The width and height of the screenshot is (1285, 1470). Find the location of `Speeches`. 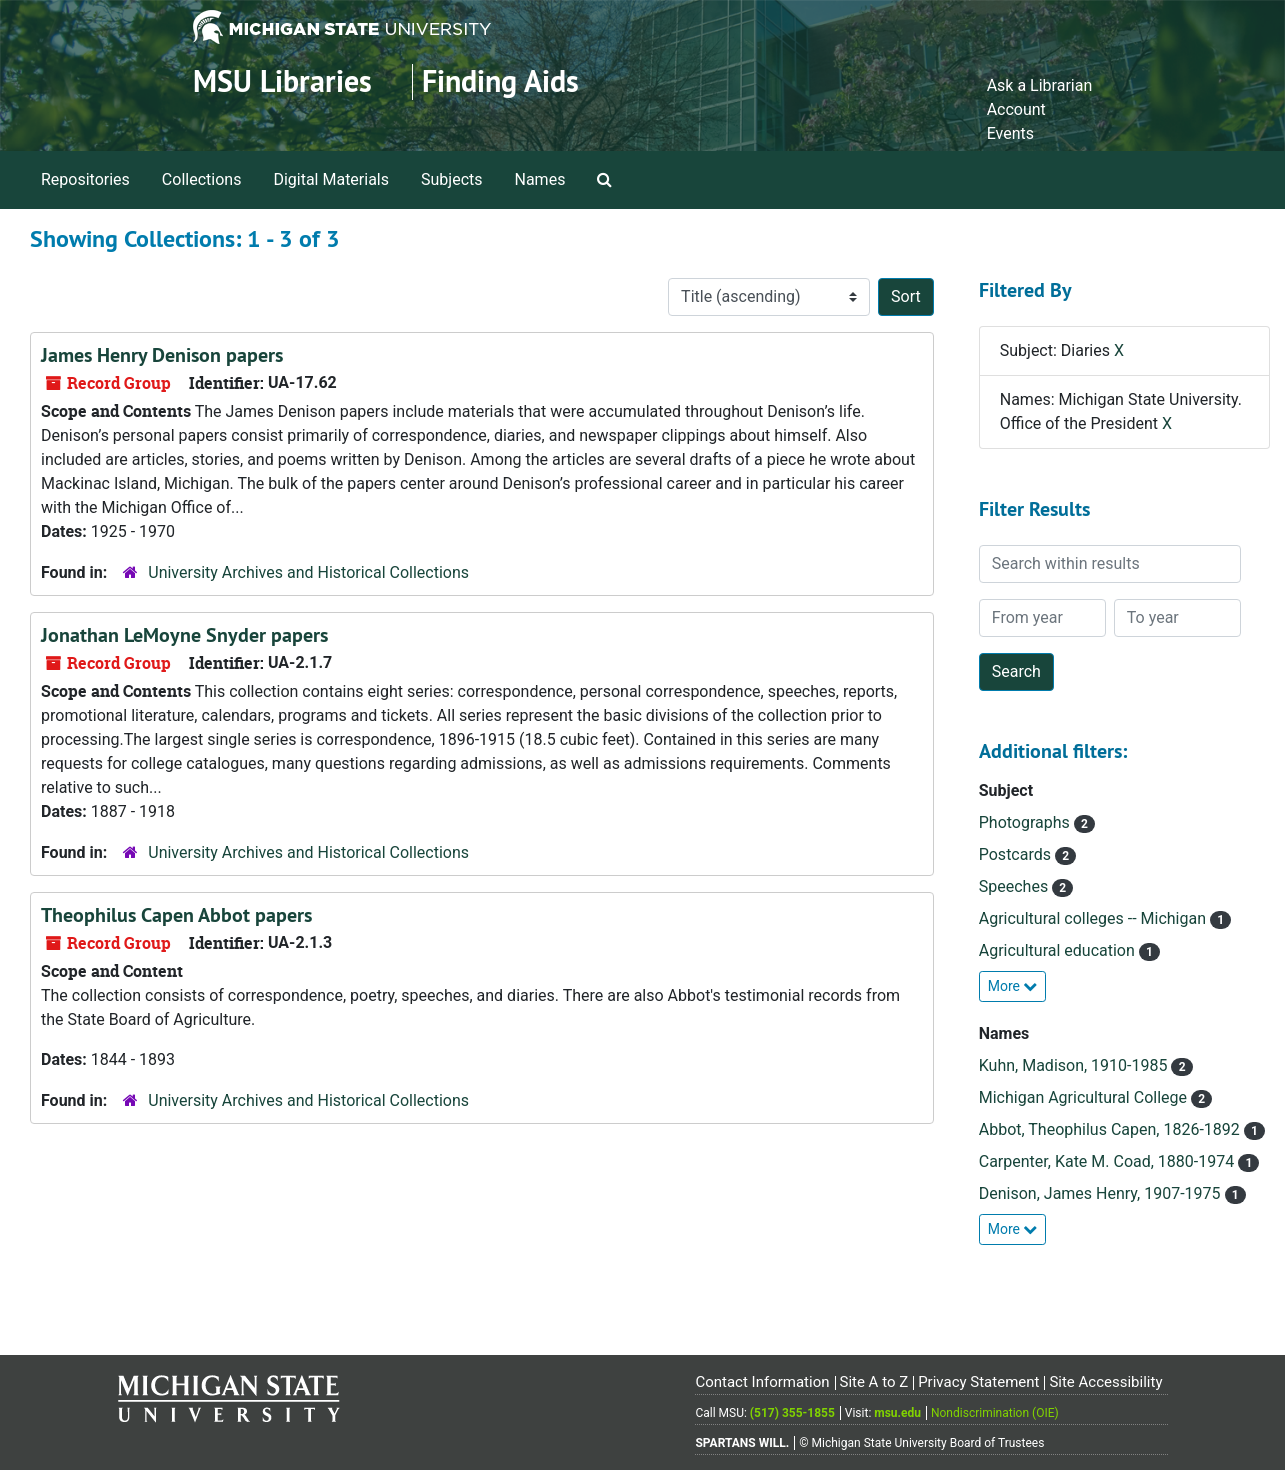

Speeches is located at coordinates (1015, 886).